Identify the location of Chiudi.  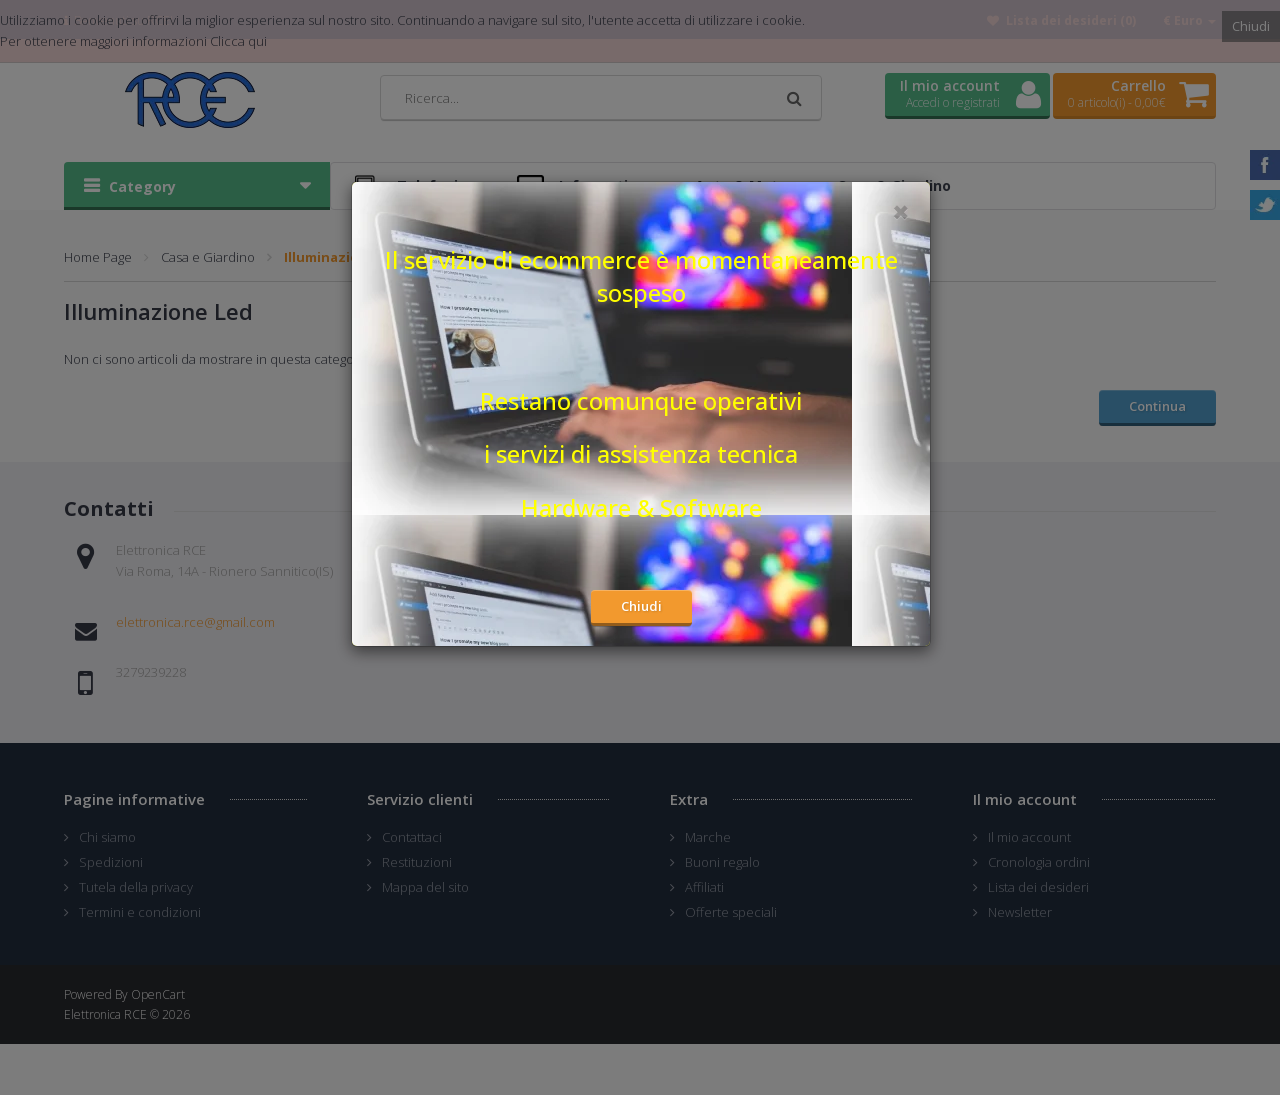
(1251, 26).